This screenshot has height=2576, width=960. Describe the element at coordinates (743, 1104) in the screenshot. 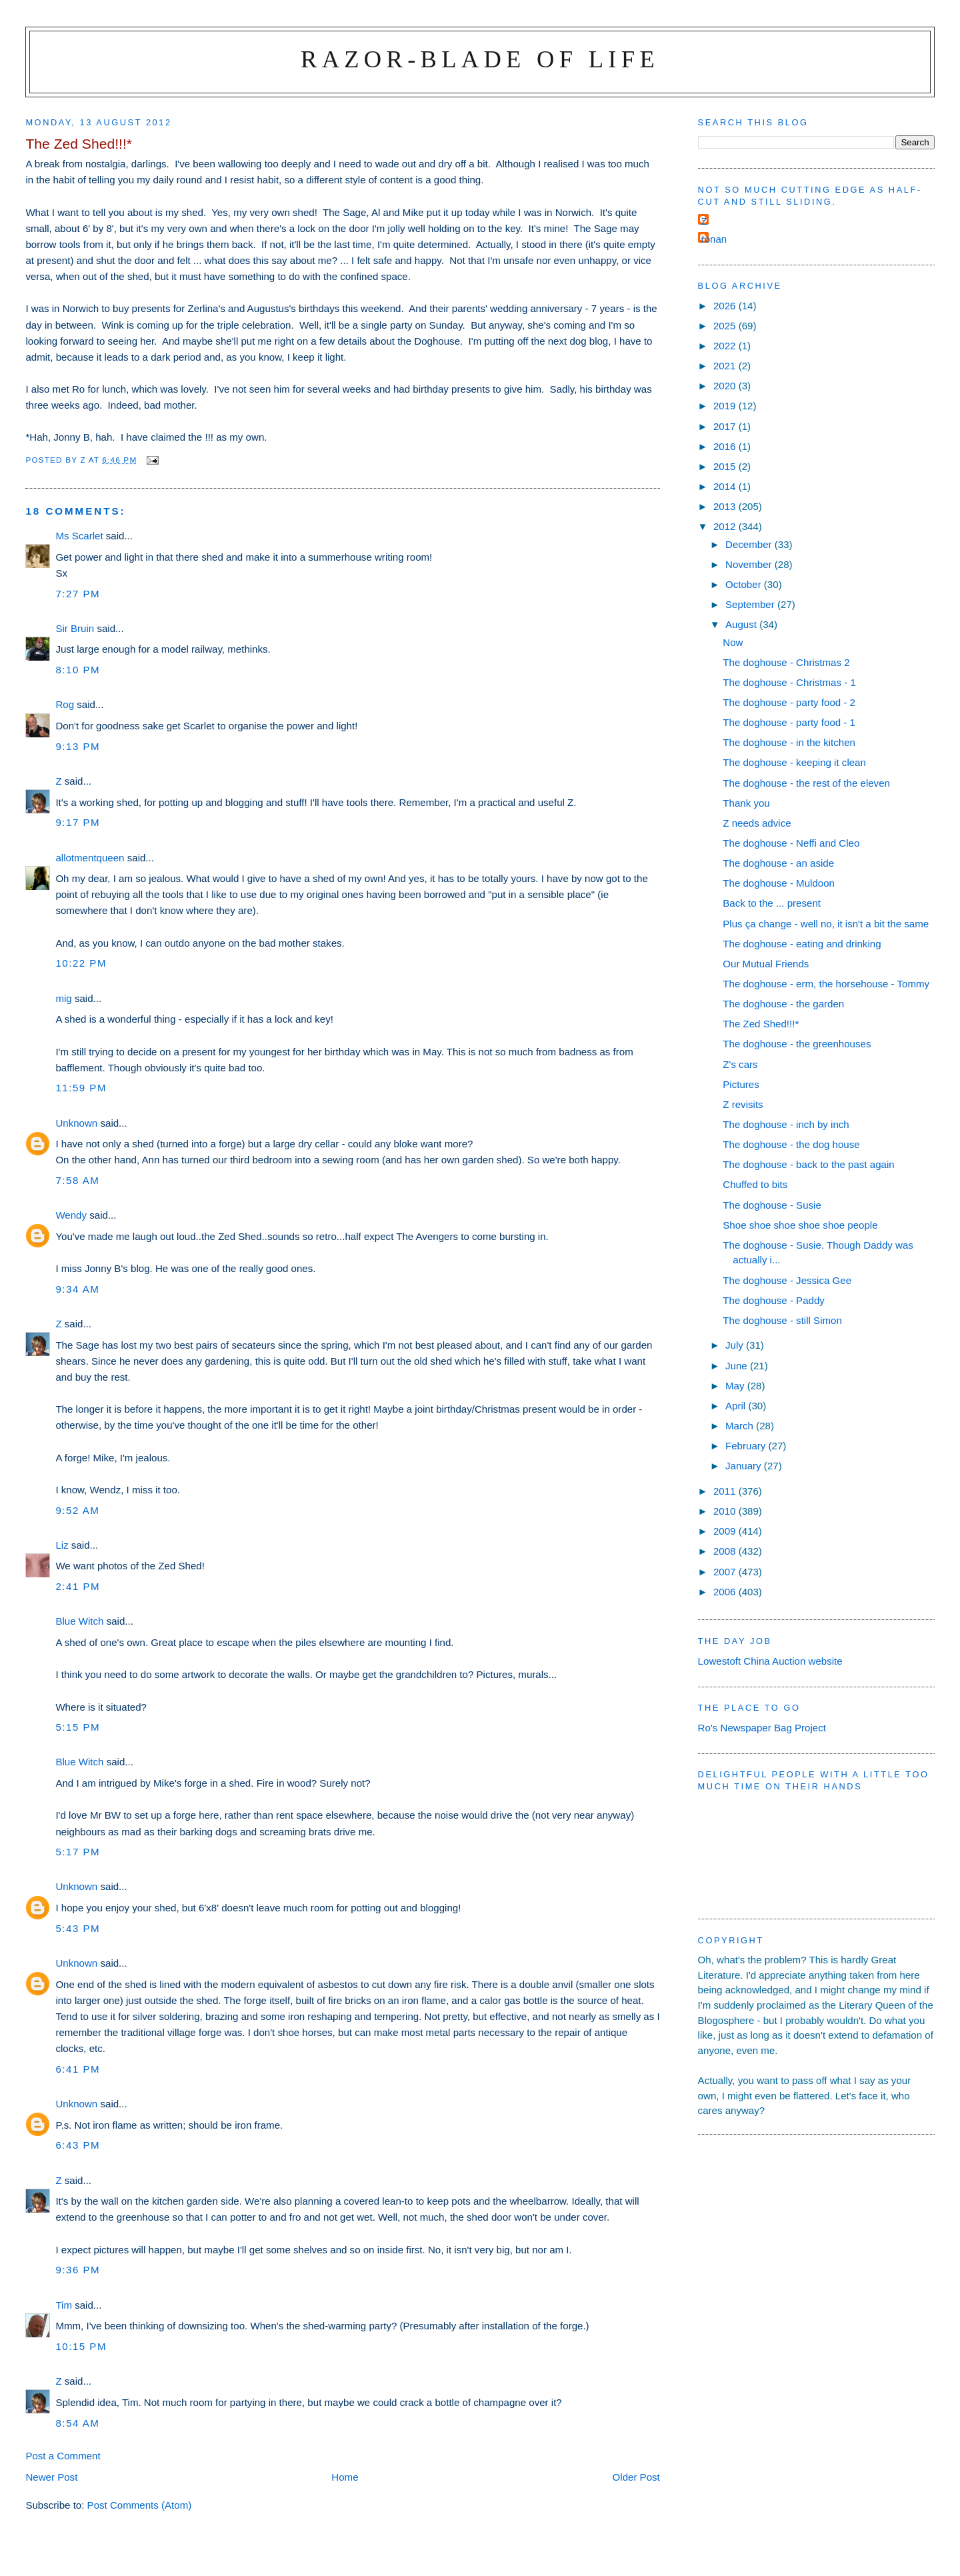

I see `Z revisits` at that location.